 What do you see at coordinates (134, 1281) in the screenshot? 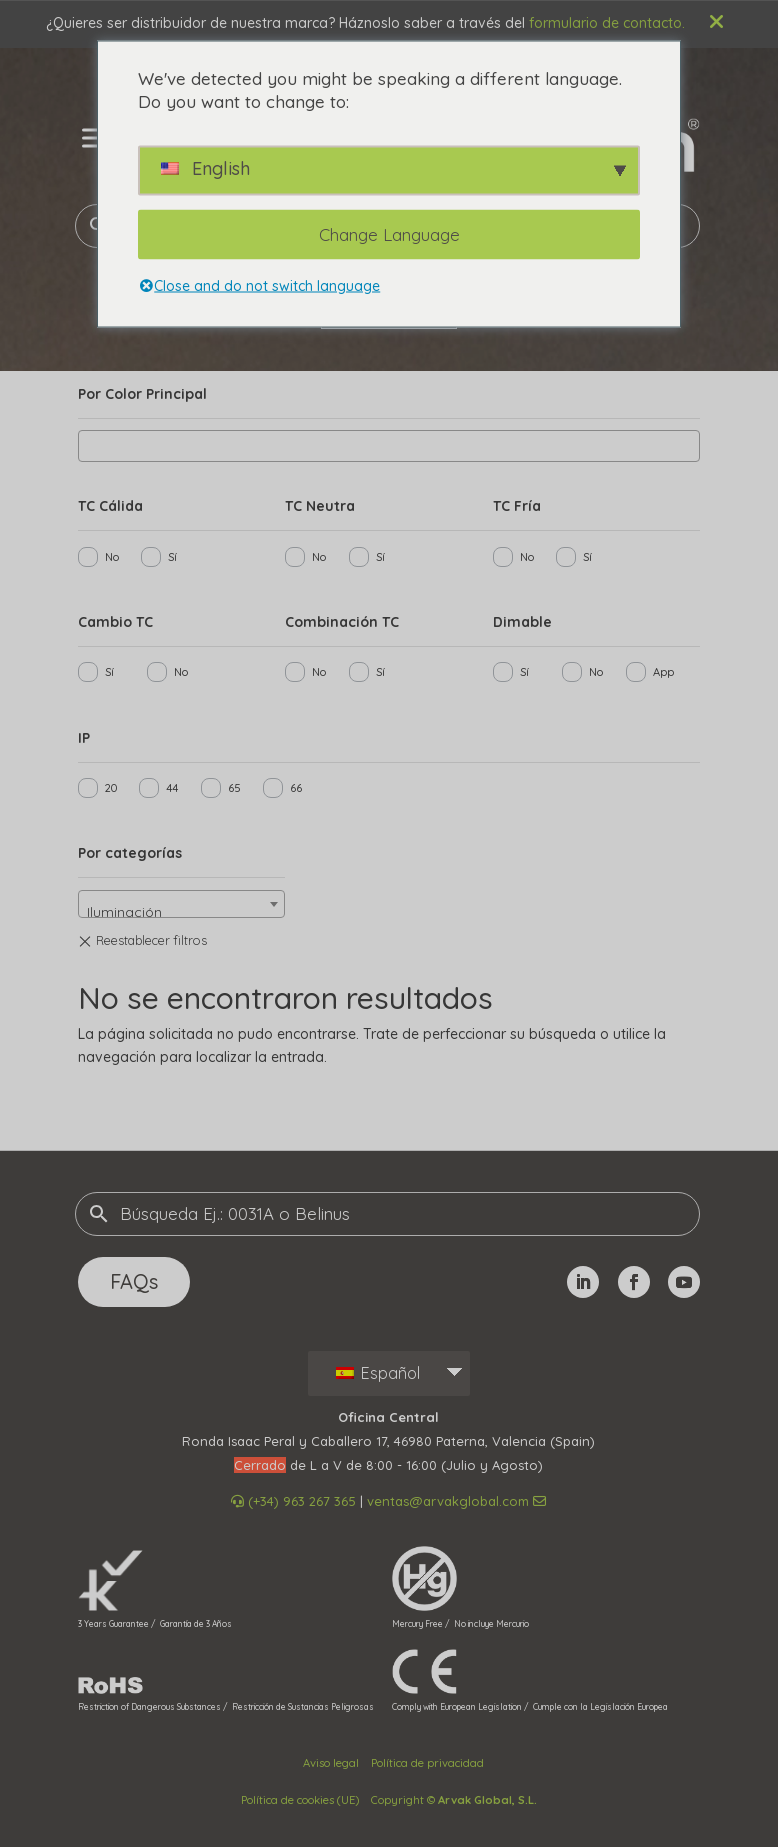
I see `FAQs` at bounding box center [134, 1281].